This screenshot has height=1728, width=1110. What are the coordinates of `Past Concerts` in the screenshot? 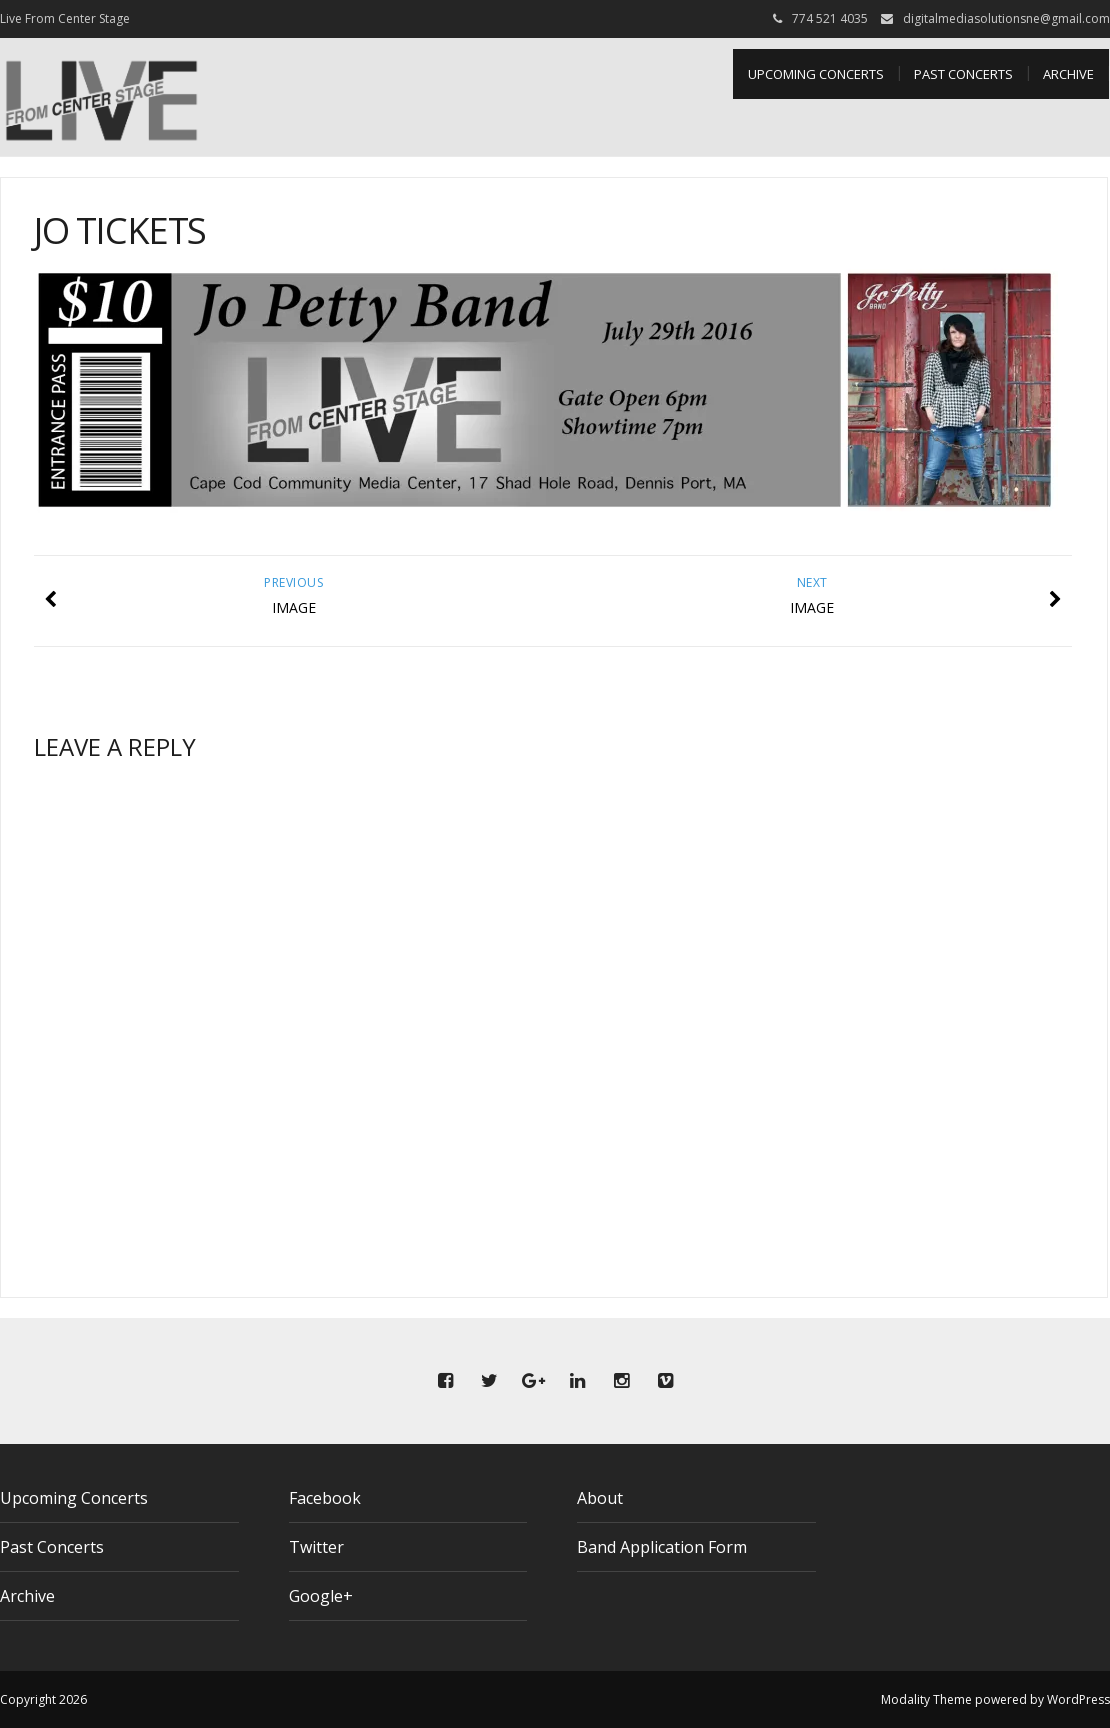 It's located at (963, 74).